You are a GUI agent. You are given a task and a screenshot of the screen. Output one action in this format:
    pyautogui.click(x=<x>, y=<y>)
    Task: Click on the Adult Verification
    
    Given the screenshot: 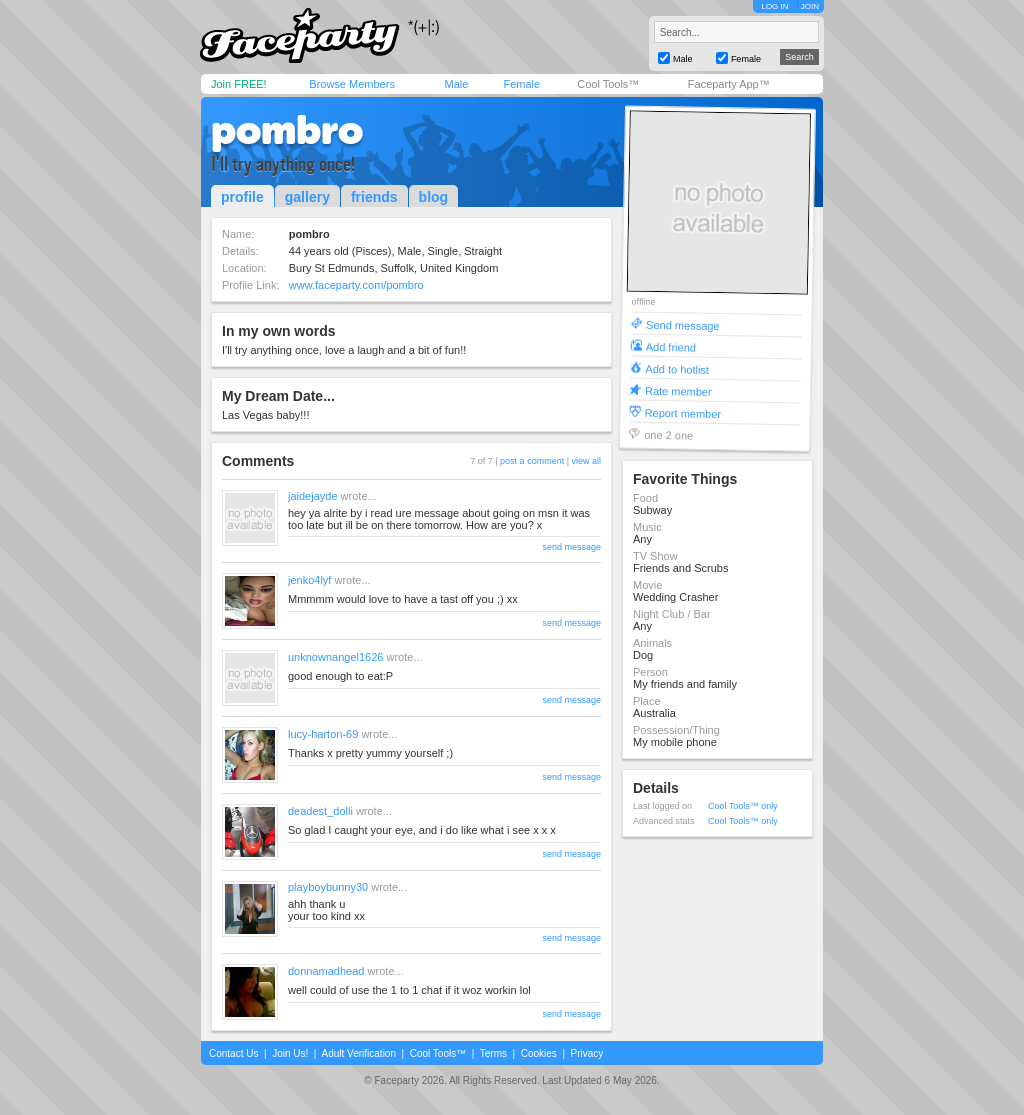 What is the action you would take?
    pyautogui.click(x=358, y=1053)
    